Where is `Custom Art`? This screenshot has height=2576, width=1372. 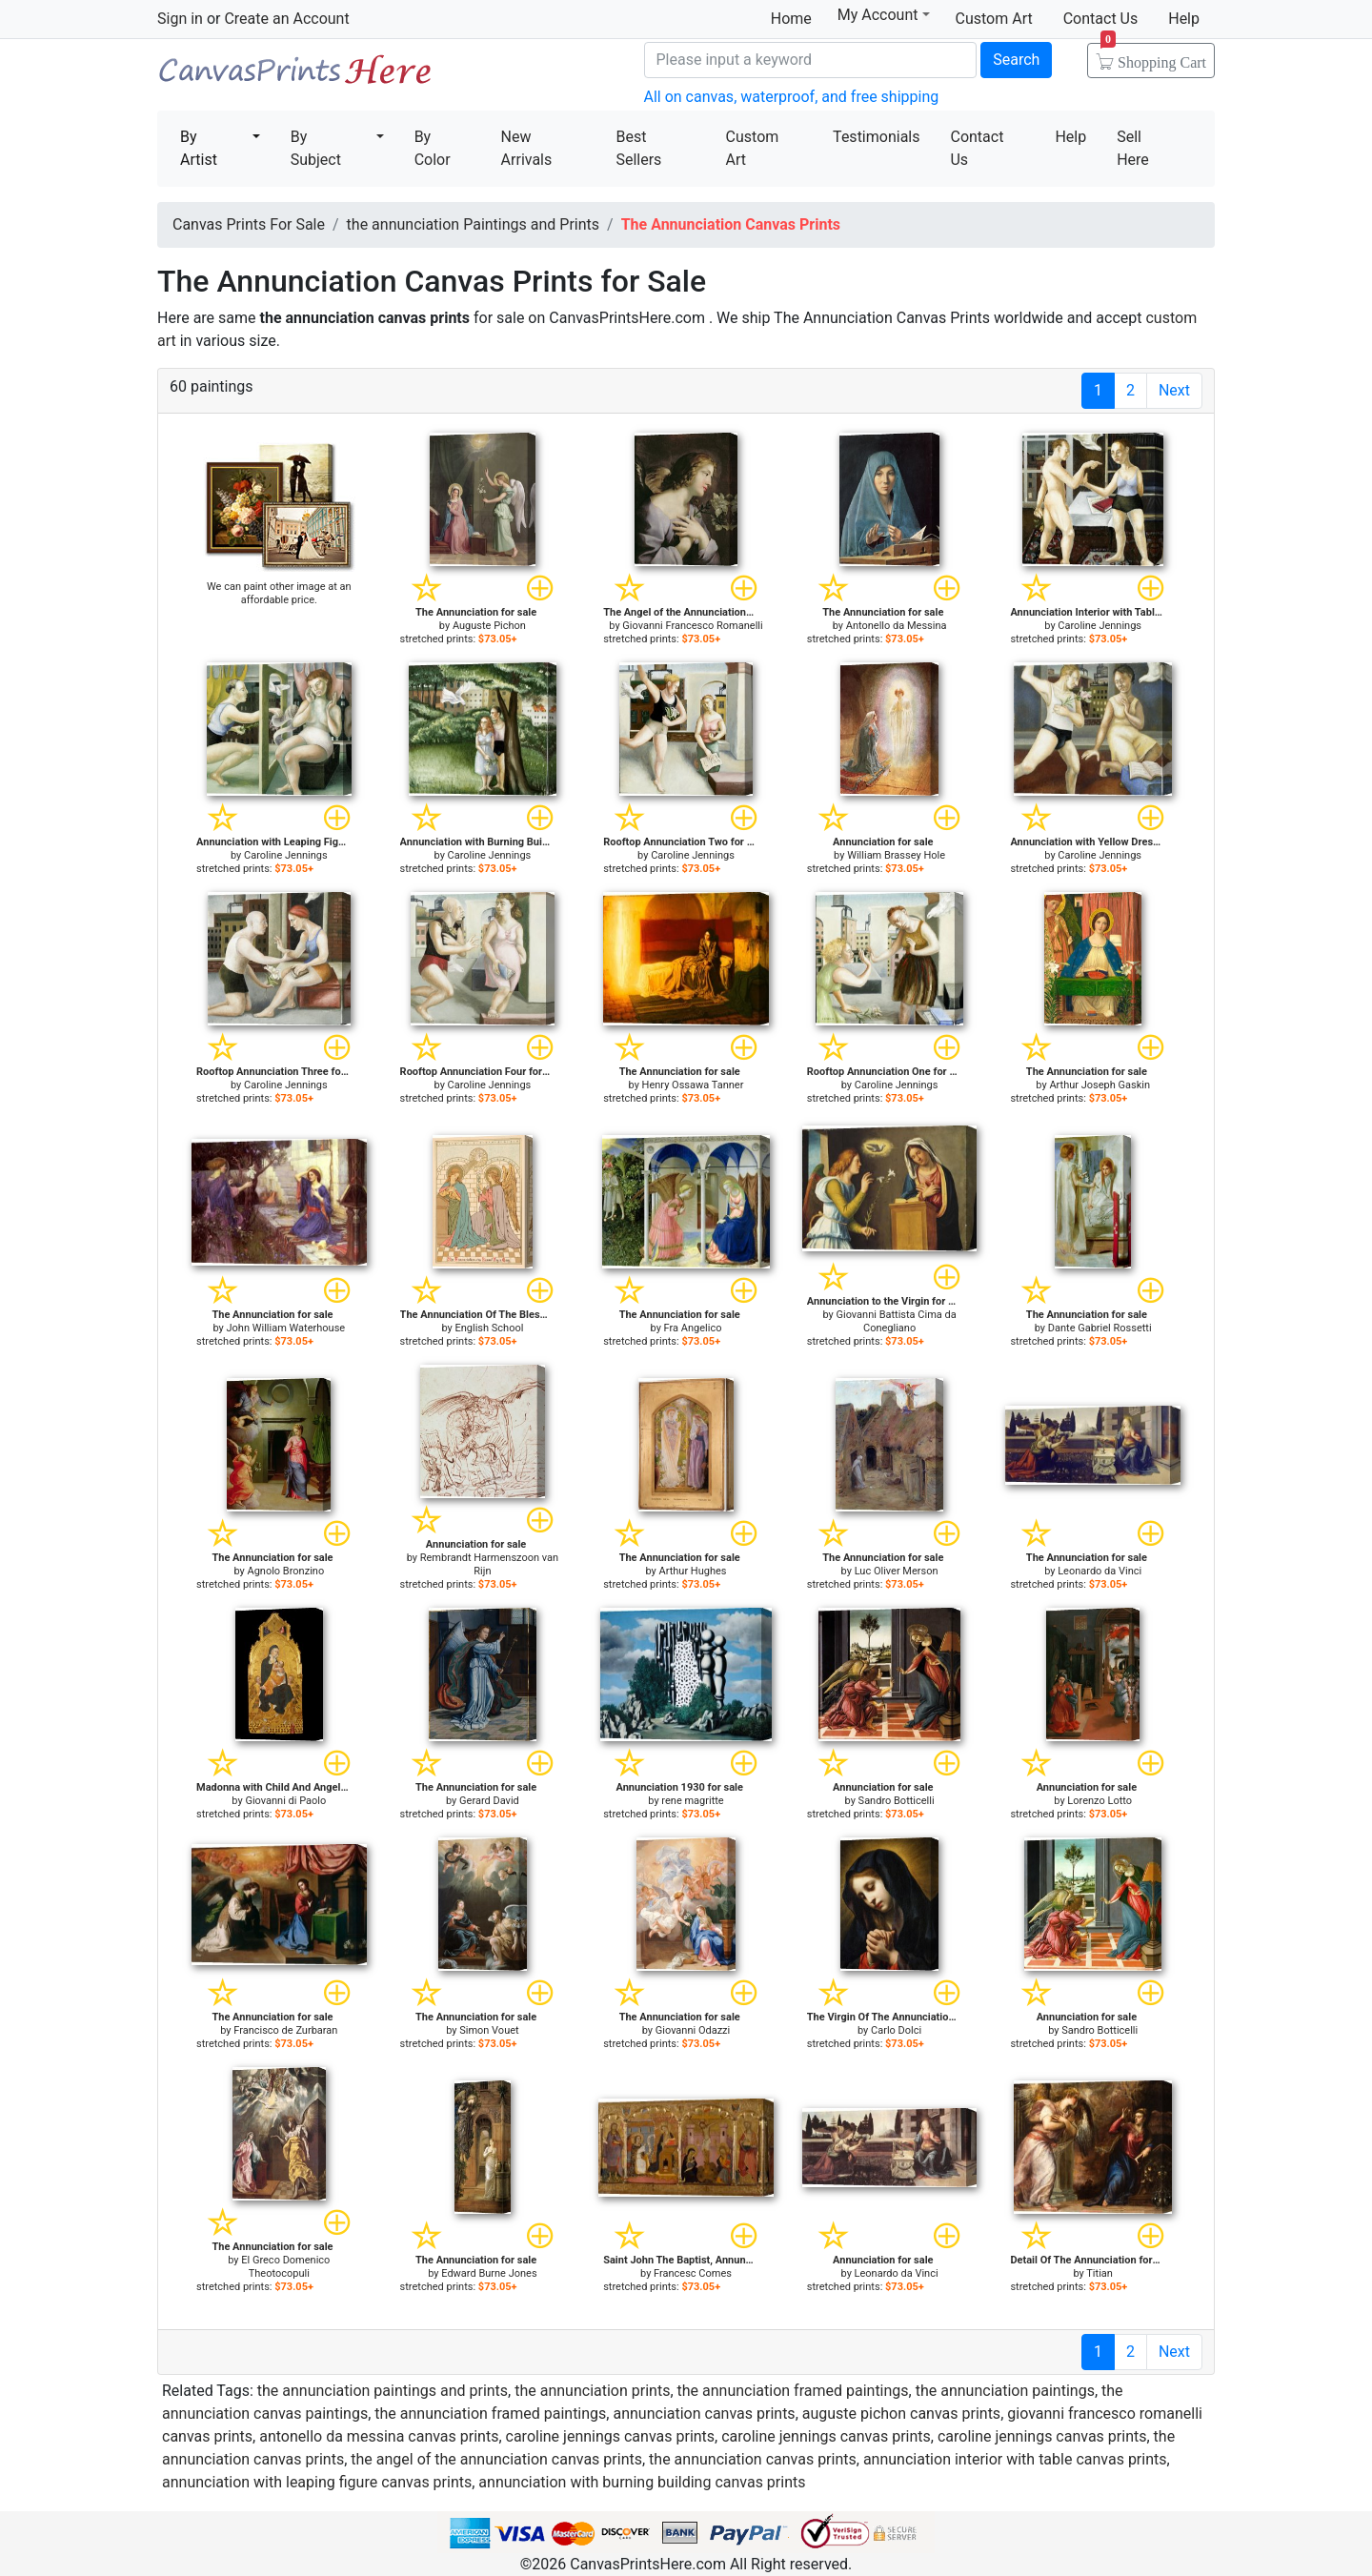 Custom Art is located at coordinates (994, 19).